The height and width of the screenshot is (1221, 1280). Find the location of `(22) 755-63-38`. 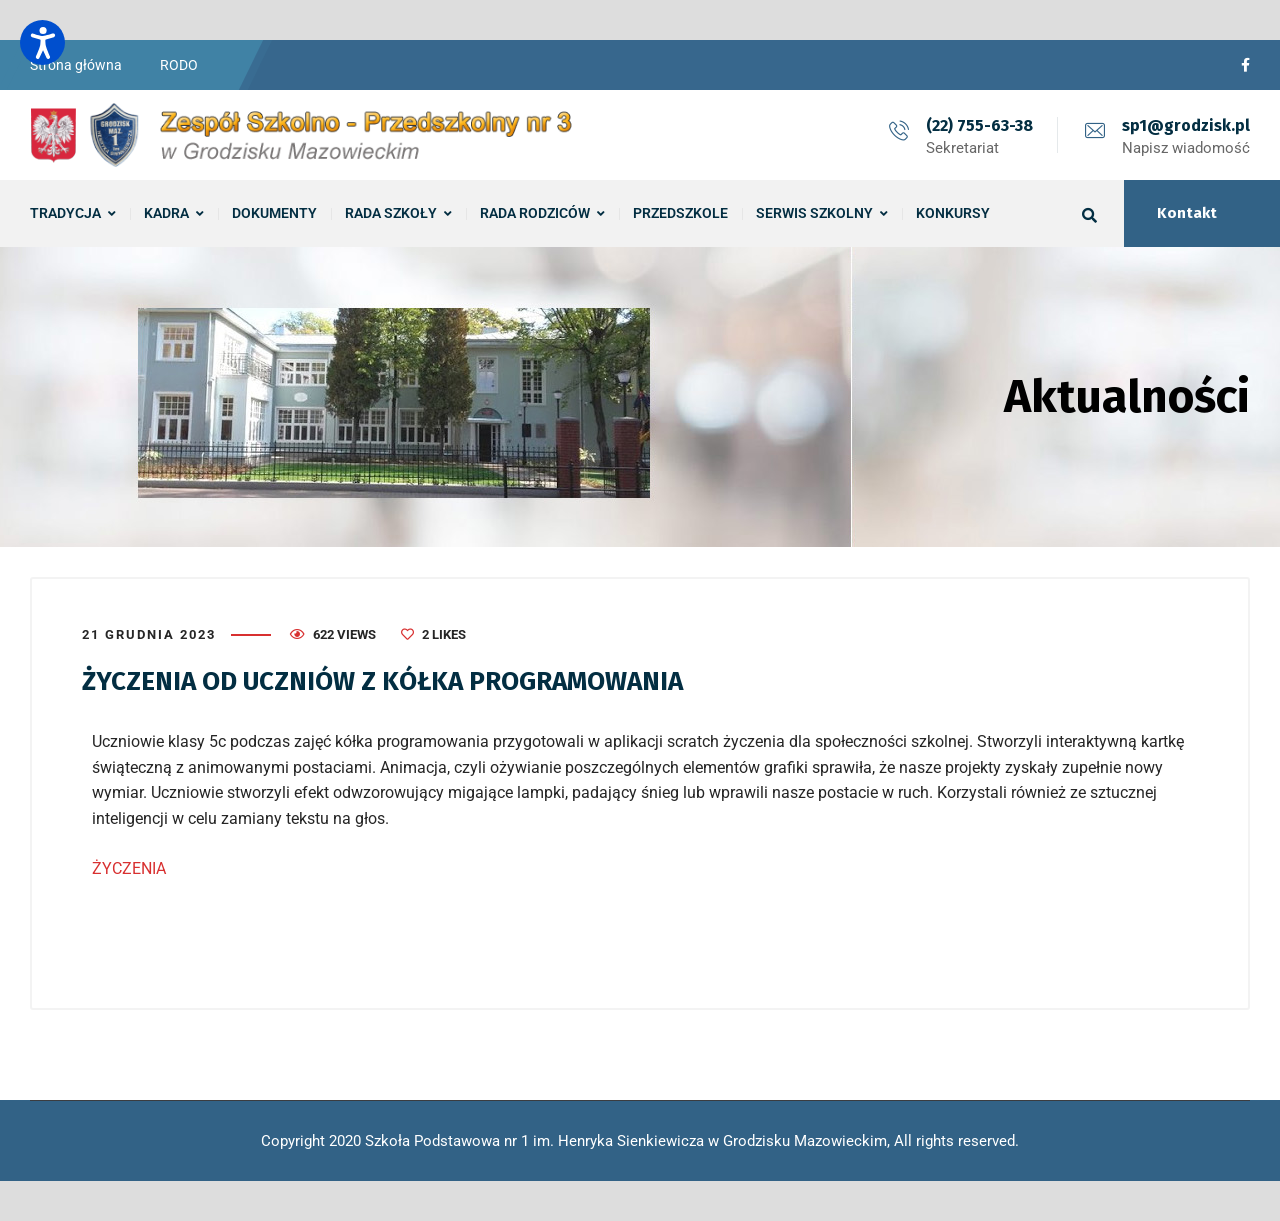

(22) 755-63-38 is located at coordinates (979, 125).